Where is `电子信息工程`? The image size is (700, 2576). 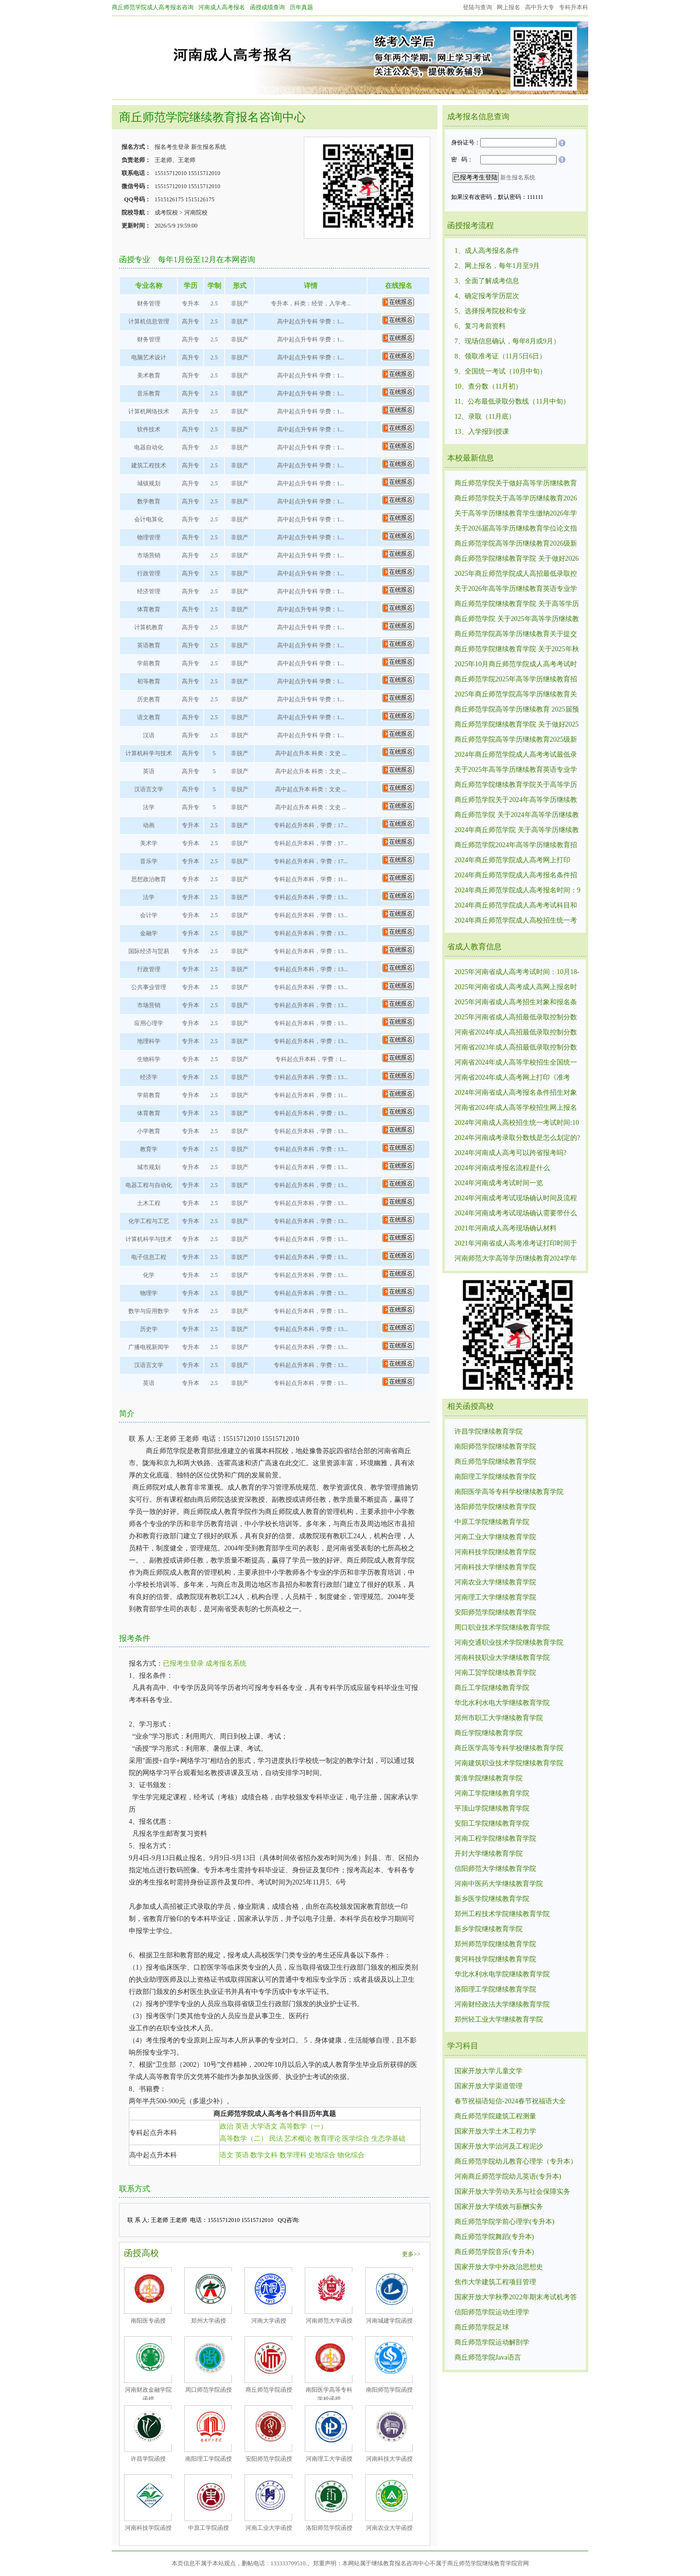
电子信息工程 is located at coordinates (148, 1257).